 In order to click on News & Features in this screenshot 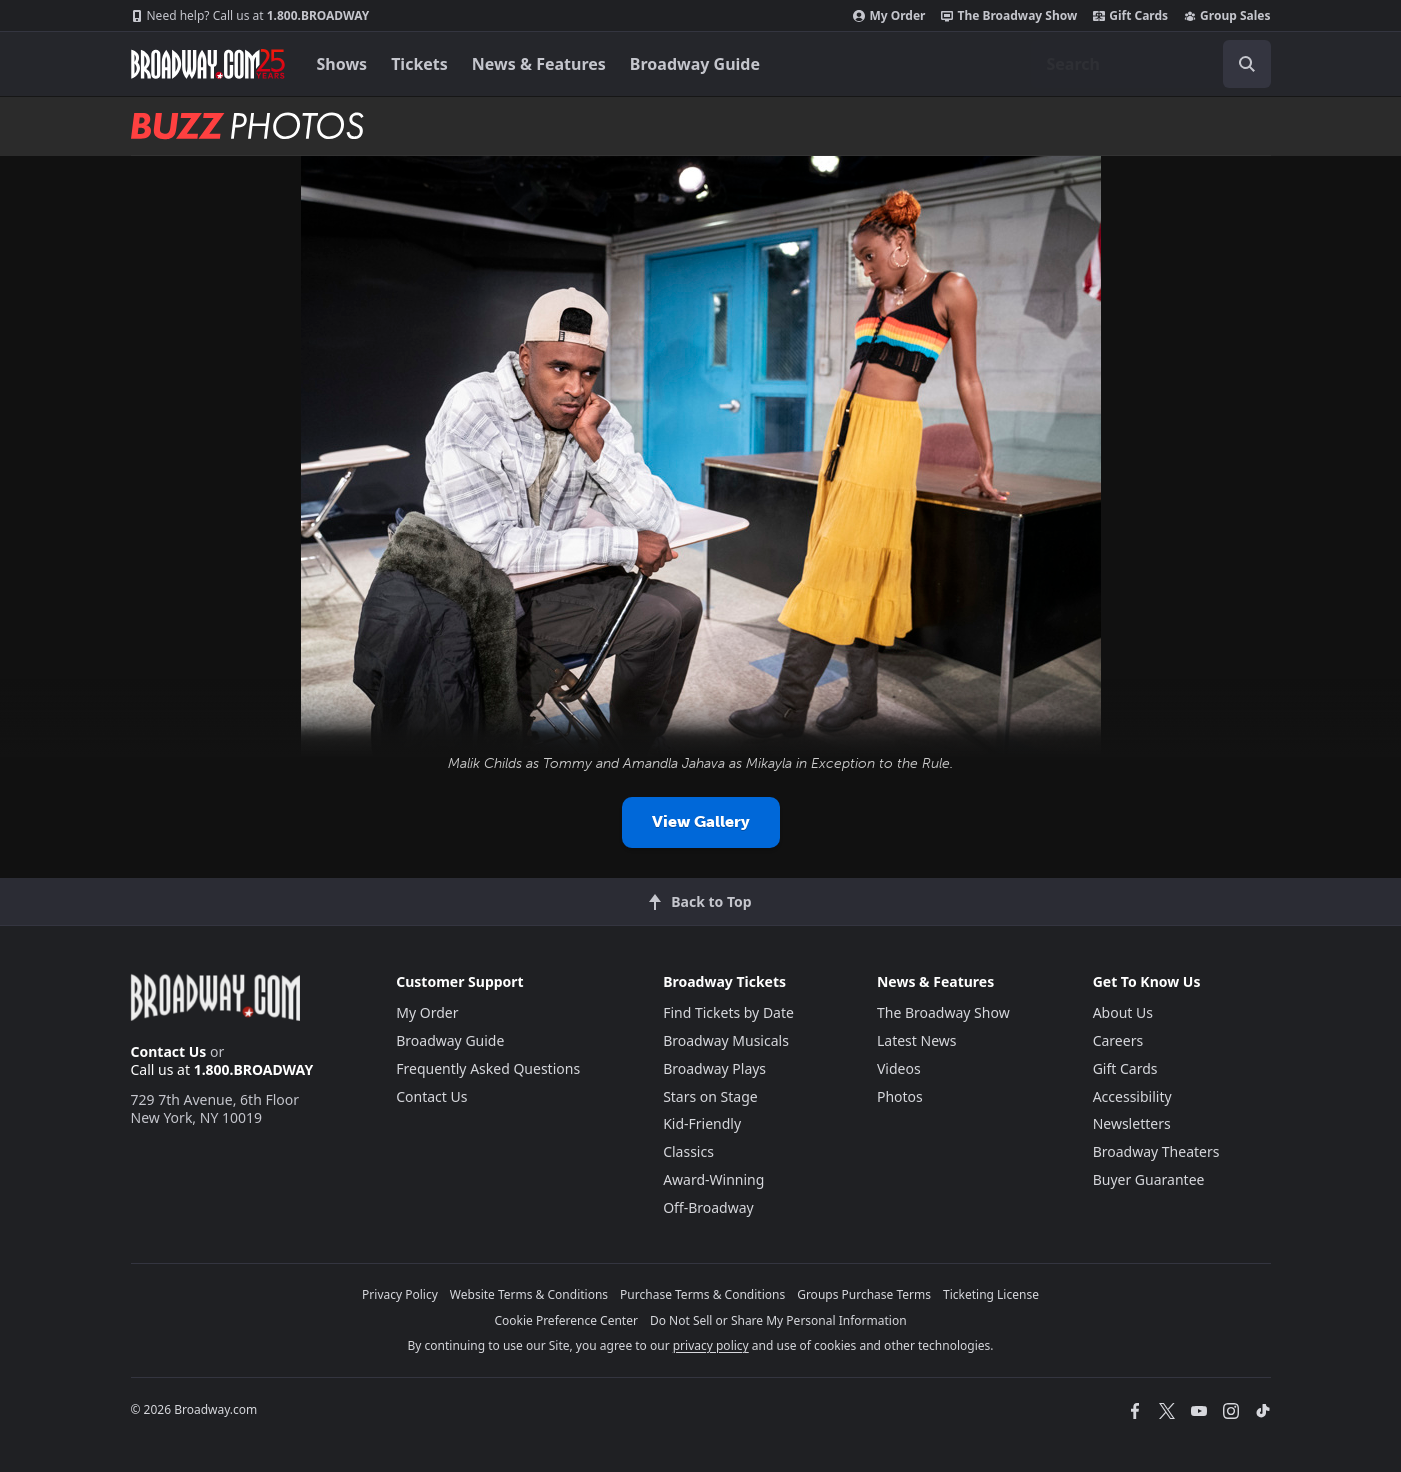, I will do `click(539, 64)`.